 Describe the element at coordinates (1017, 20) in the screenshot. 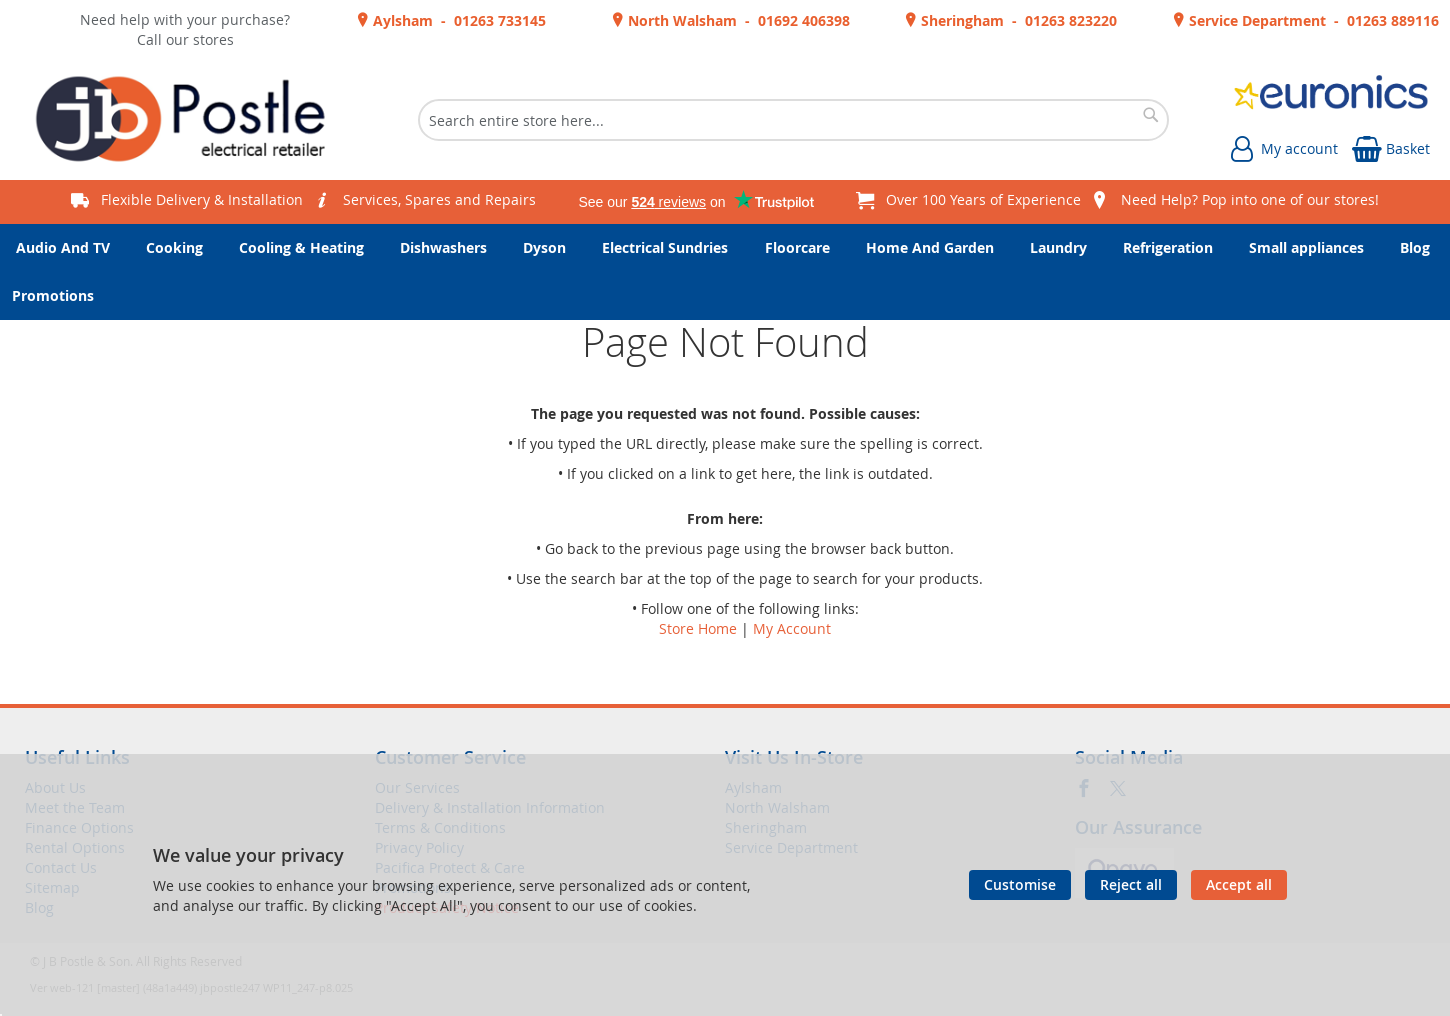

I see `Sheringham - 01263 823220` at that location.